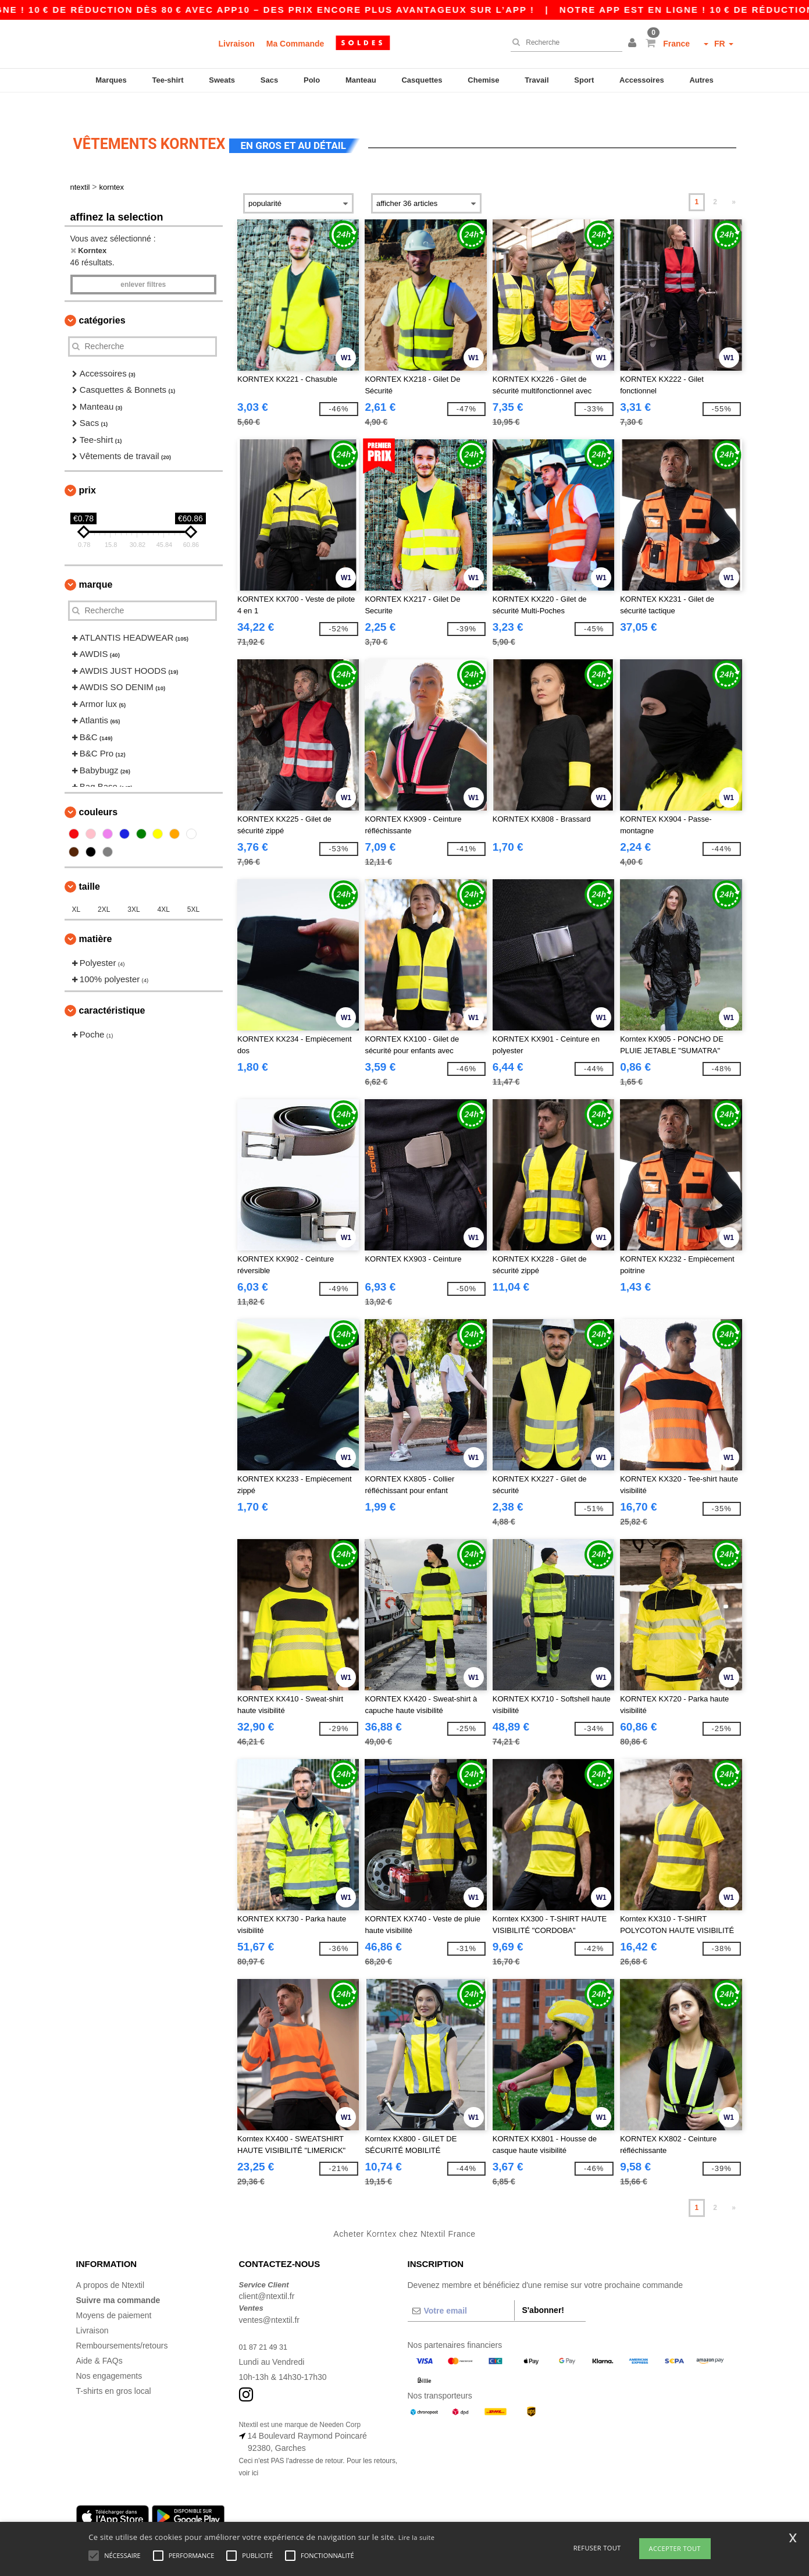 The width and height of the screenshot is (809, 2576). I want to click on 01 87 21 49 31, so click(266, 2326).